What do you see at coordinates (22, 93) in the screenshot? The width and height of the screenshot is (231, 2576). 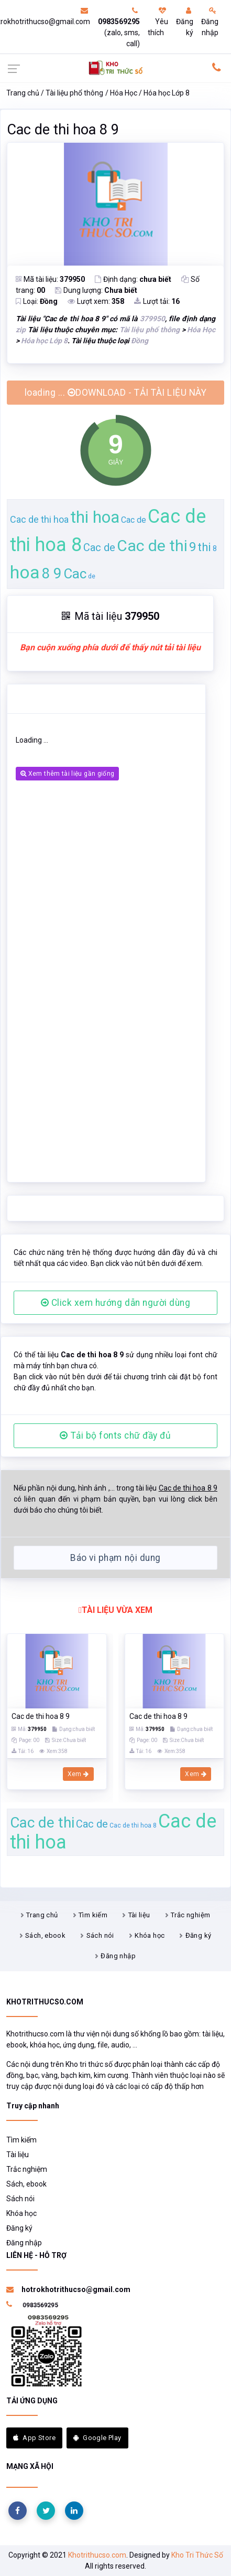 I see `Trang chủ` at bounding box center [22, 93].